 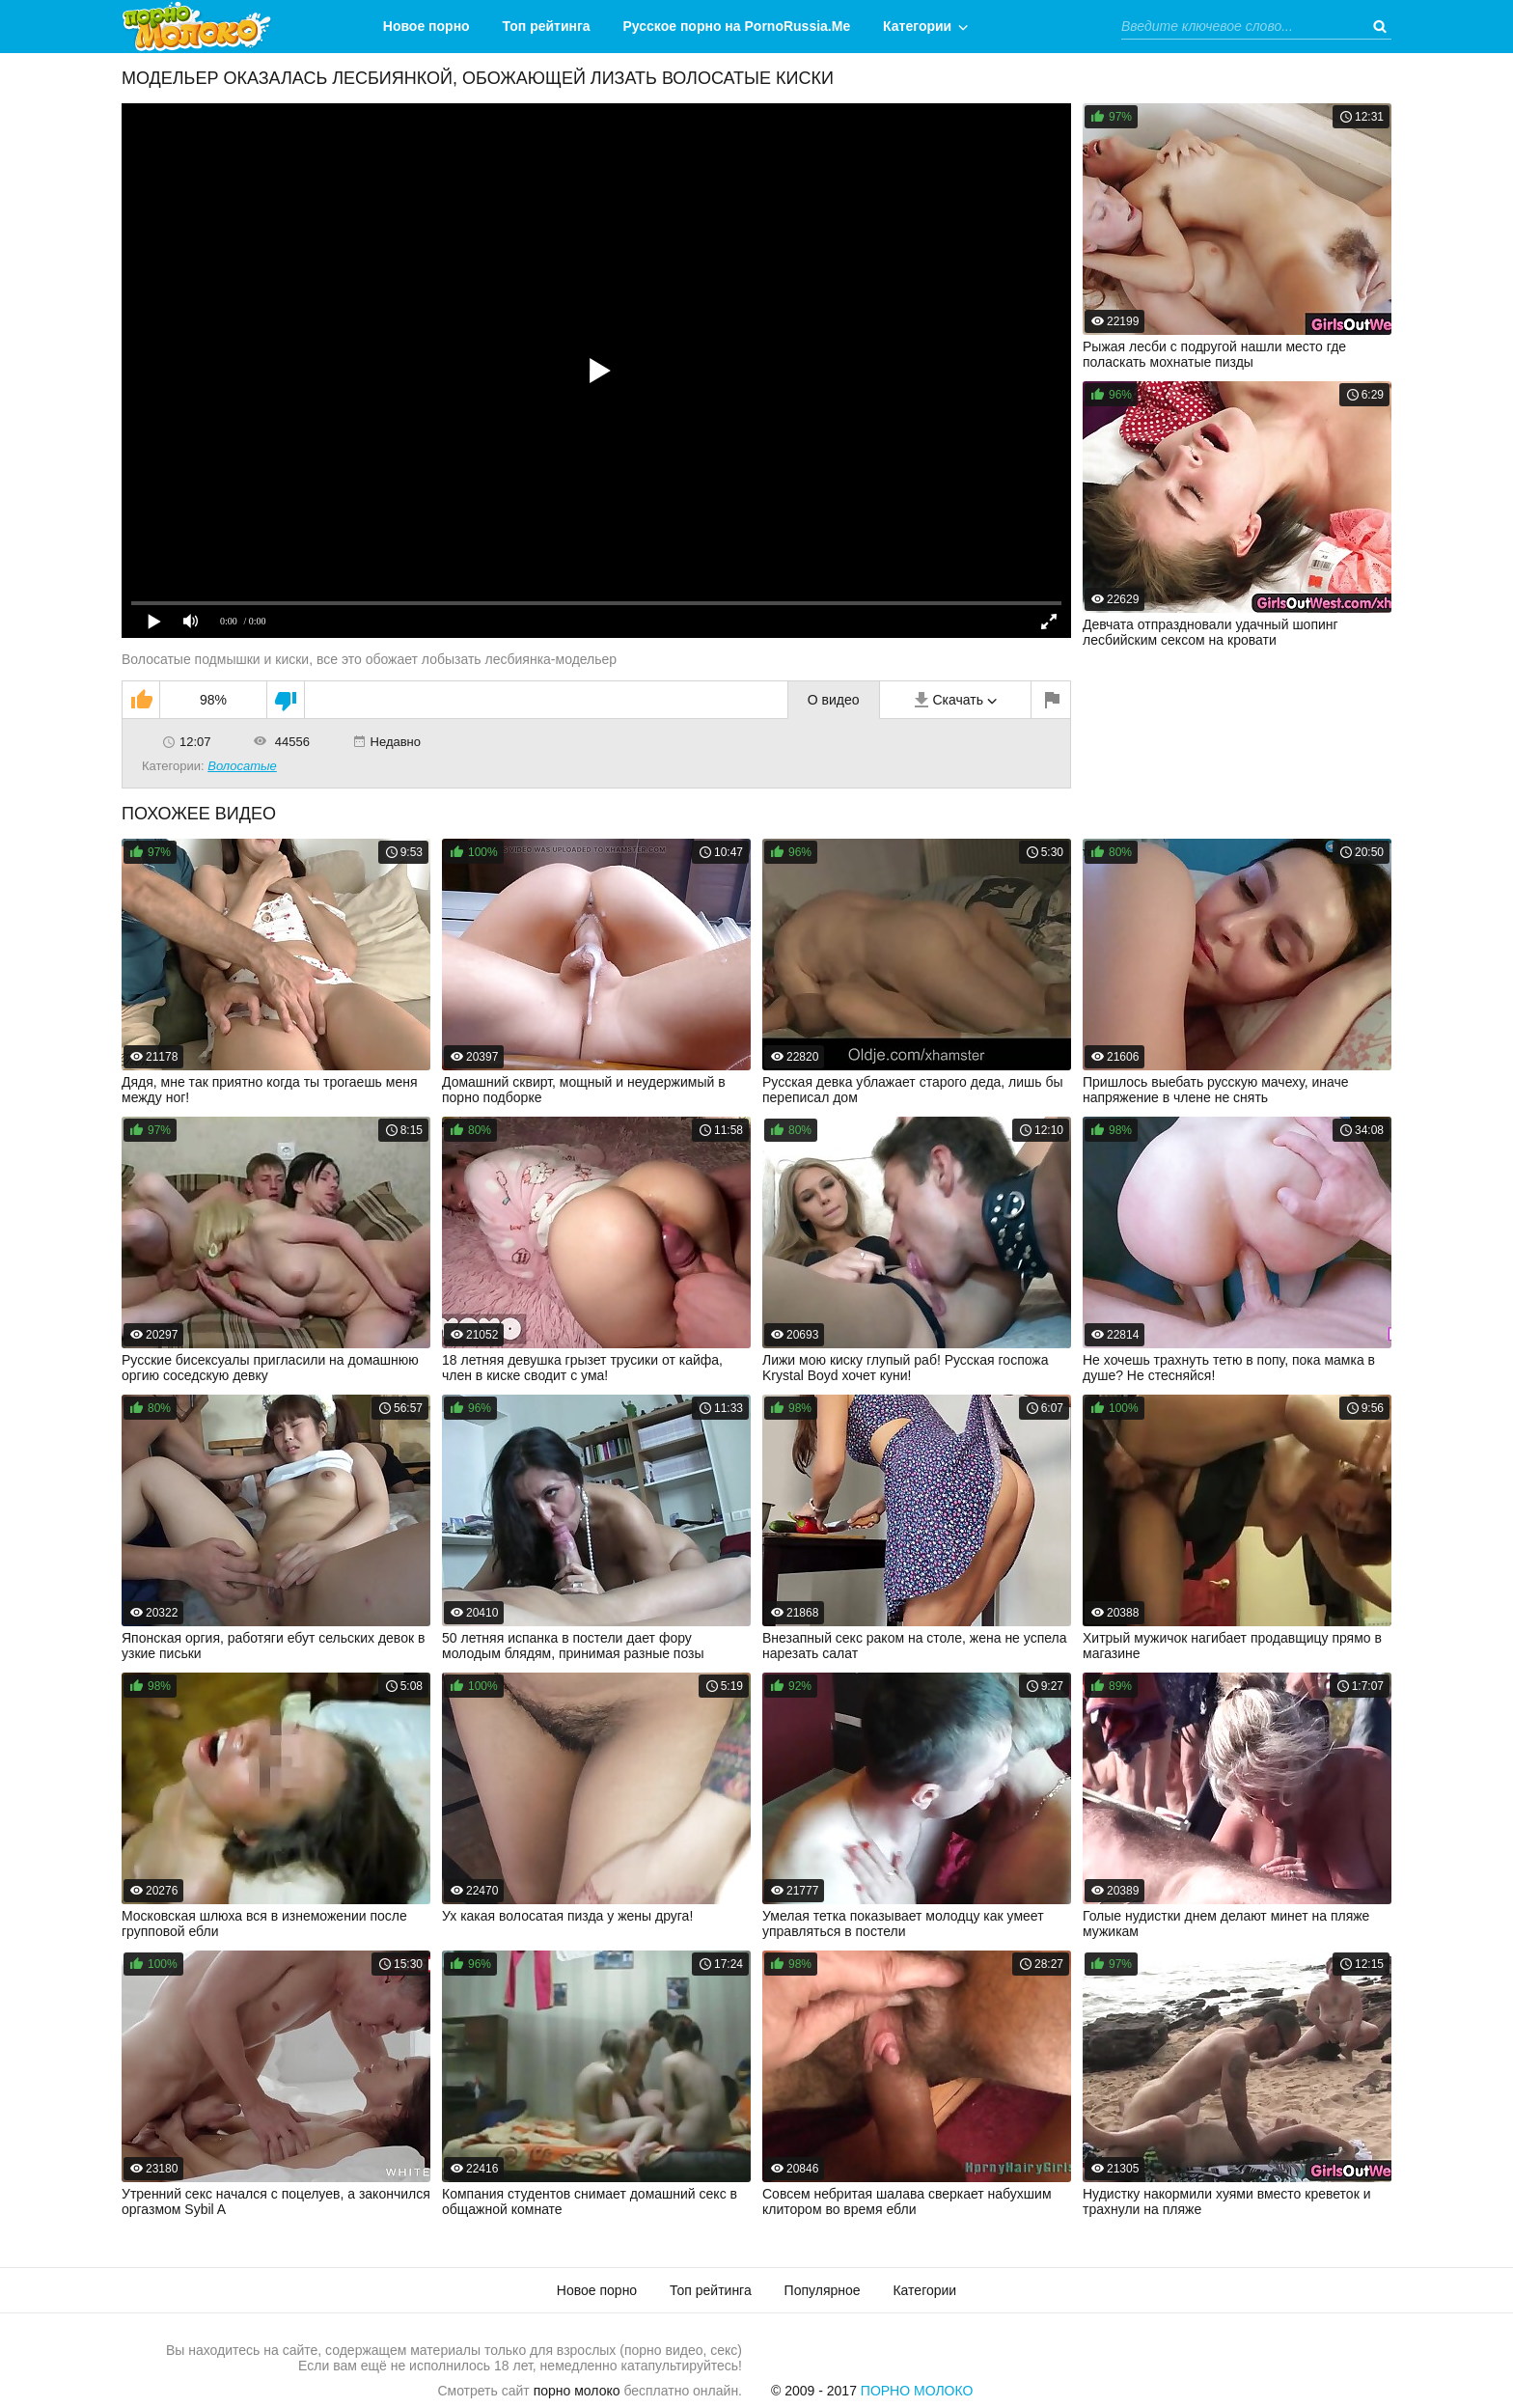 What do you see at coordinates (577, 2390) in the screenshot?
I see `порно молоко` at bounding box center [577, 2390].